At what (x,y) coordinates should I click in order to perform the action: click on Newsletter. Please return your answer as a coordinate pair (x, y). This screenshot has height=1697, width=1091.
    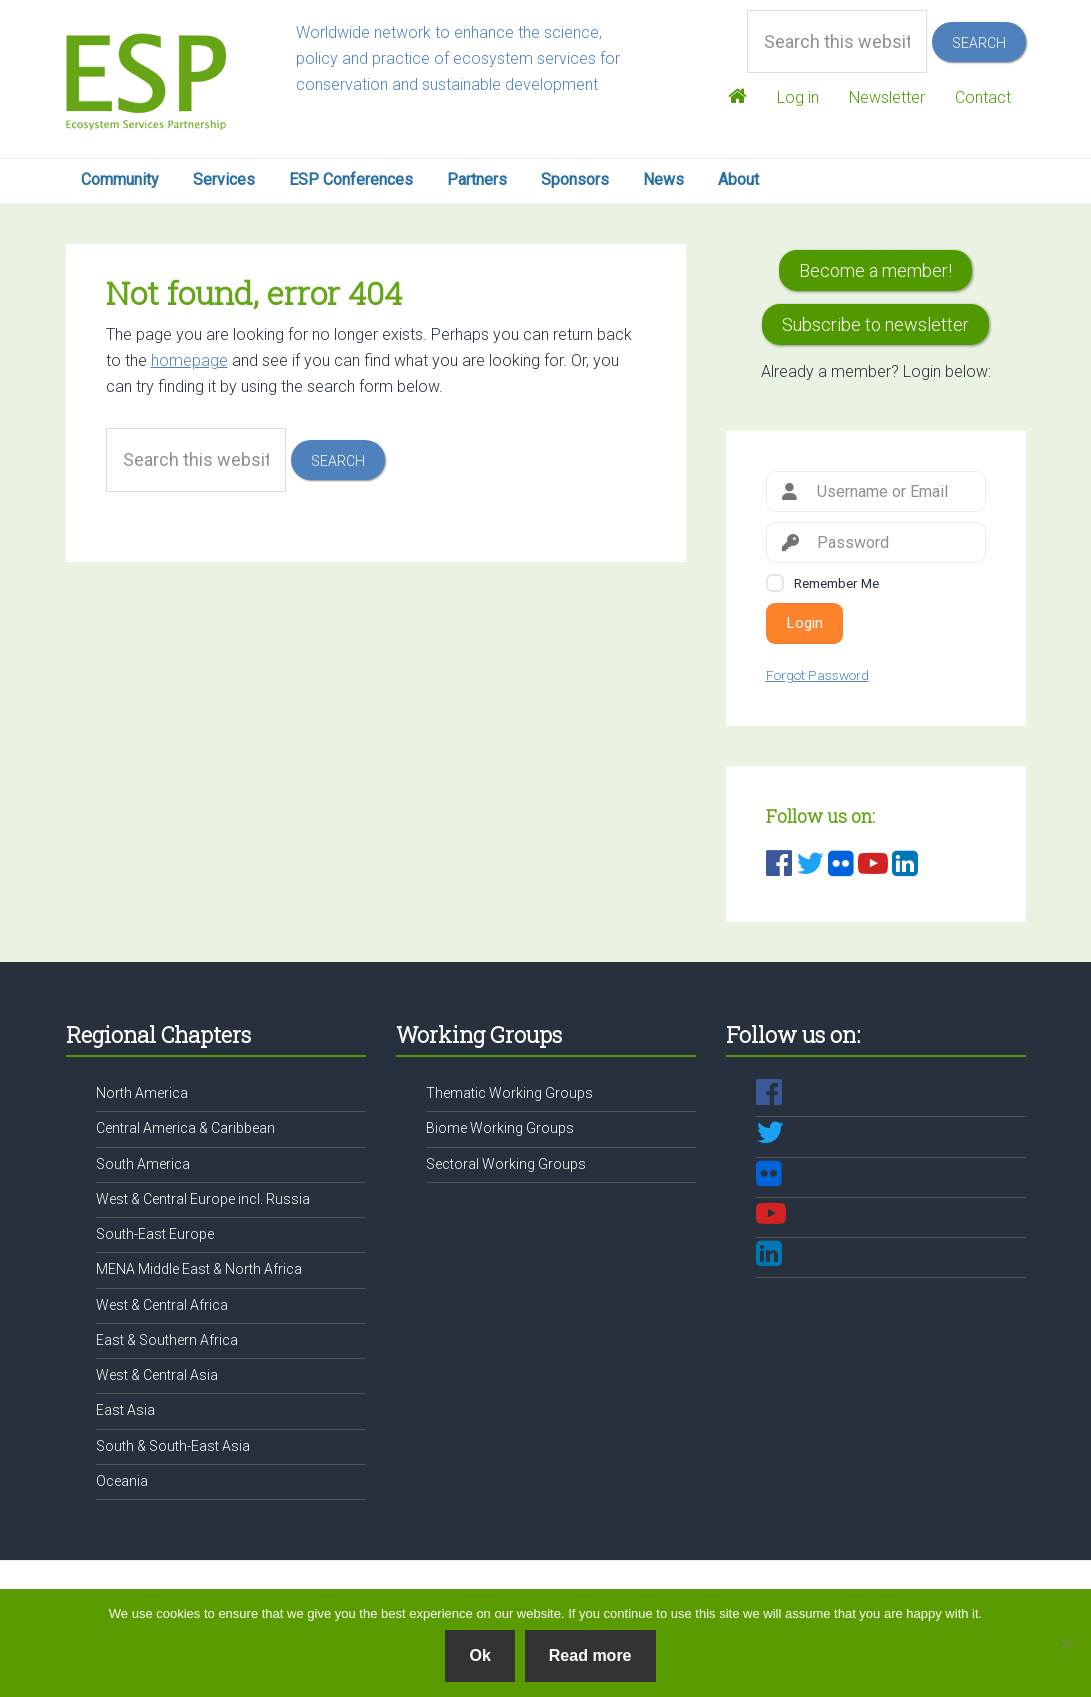
    Looking at the image, I should click on (883, 97).